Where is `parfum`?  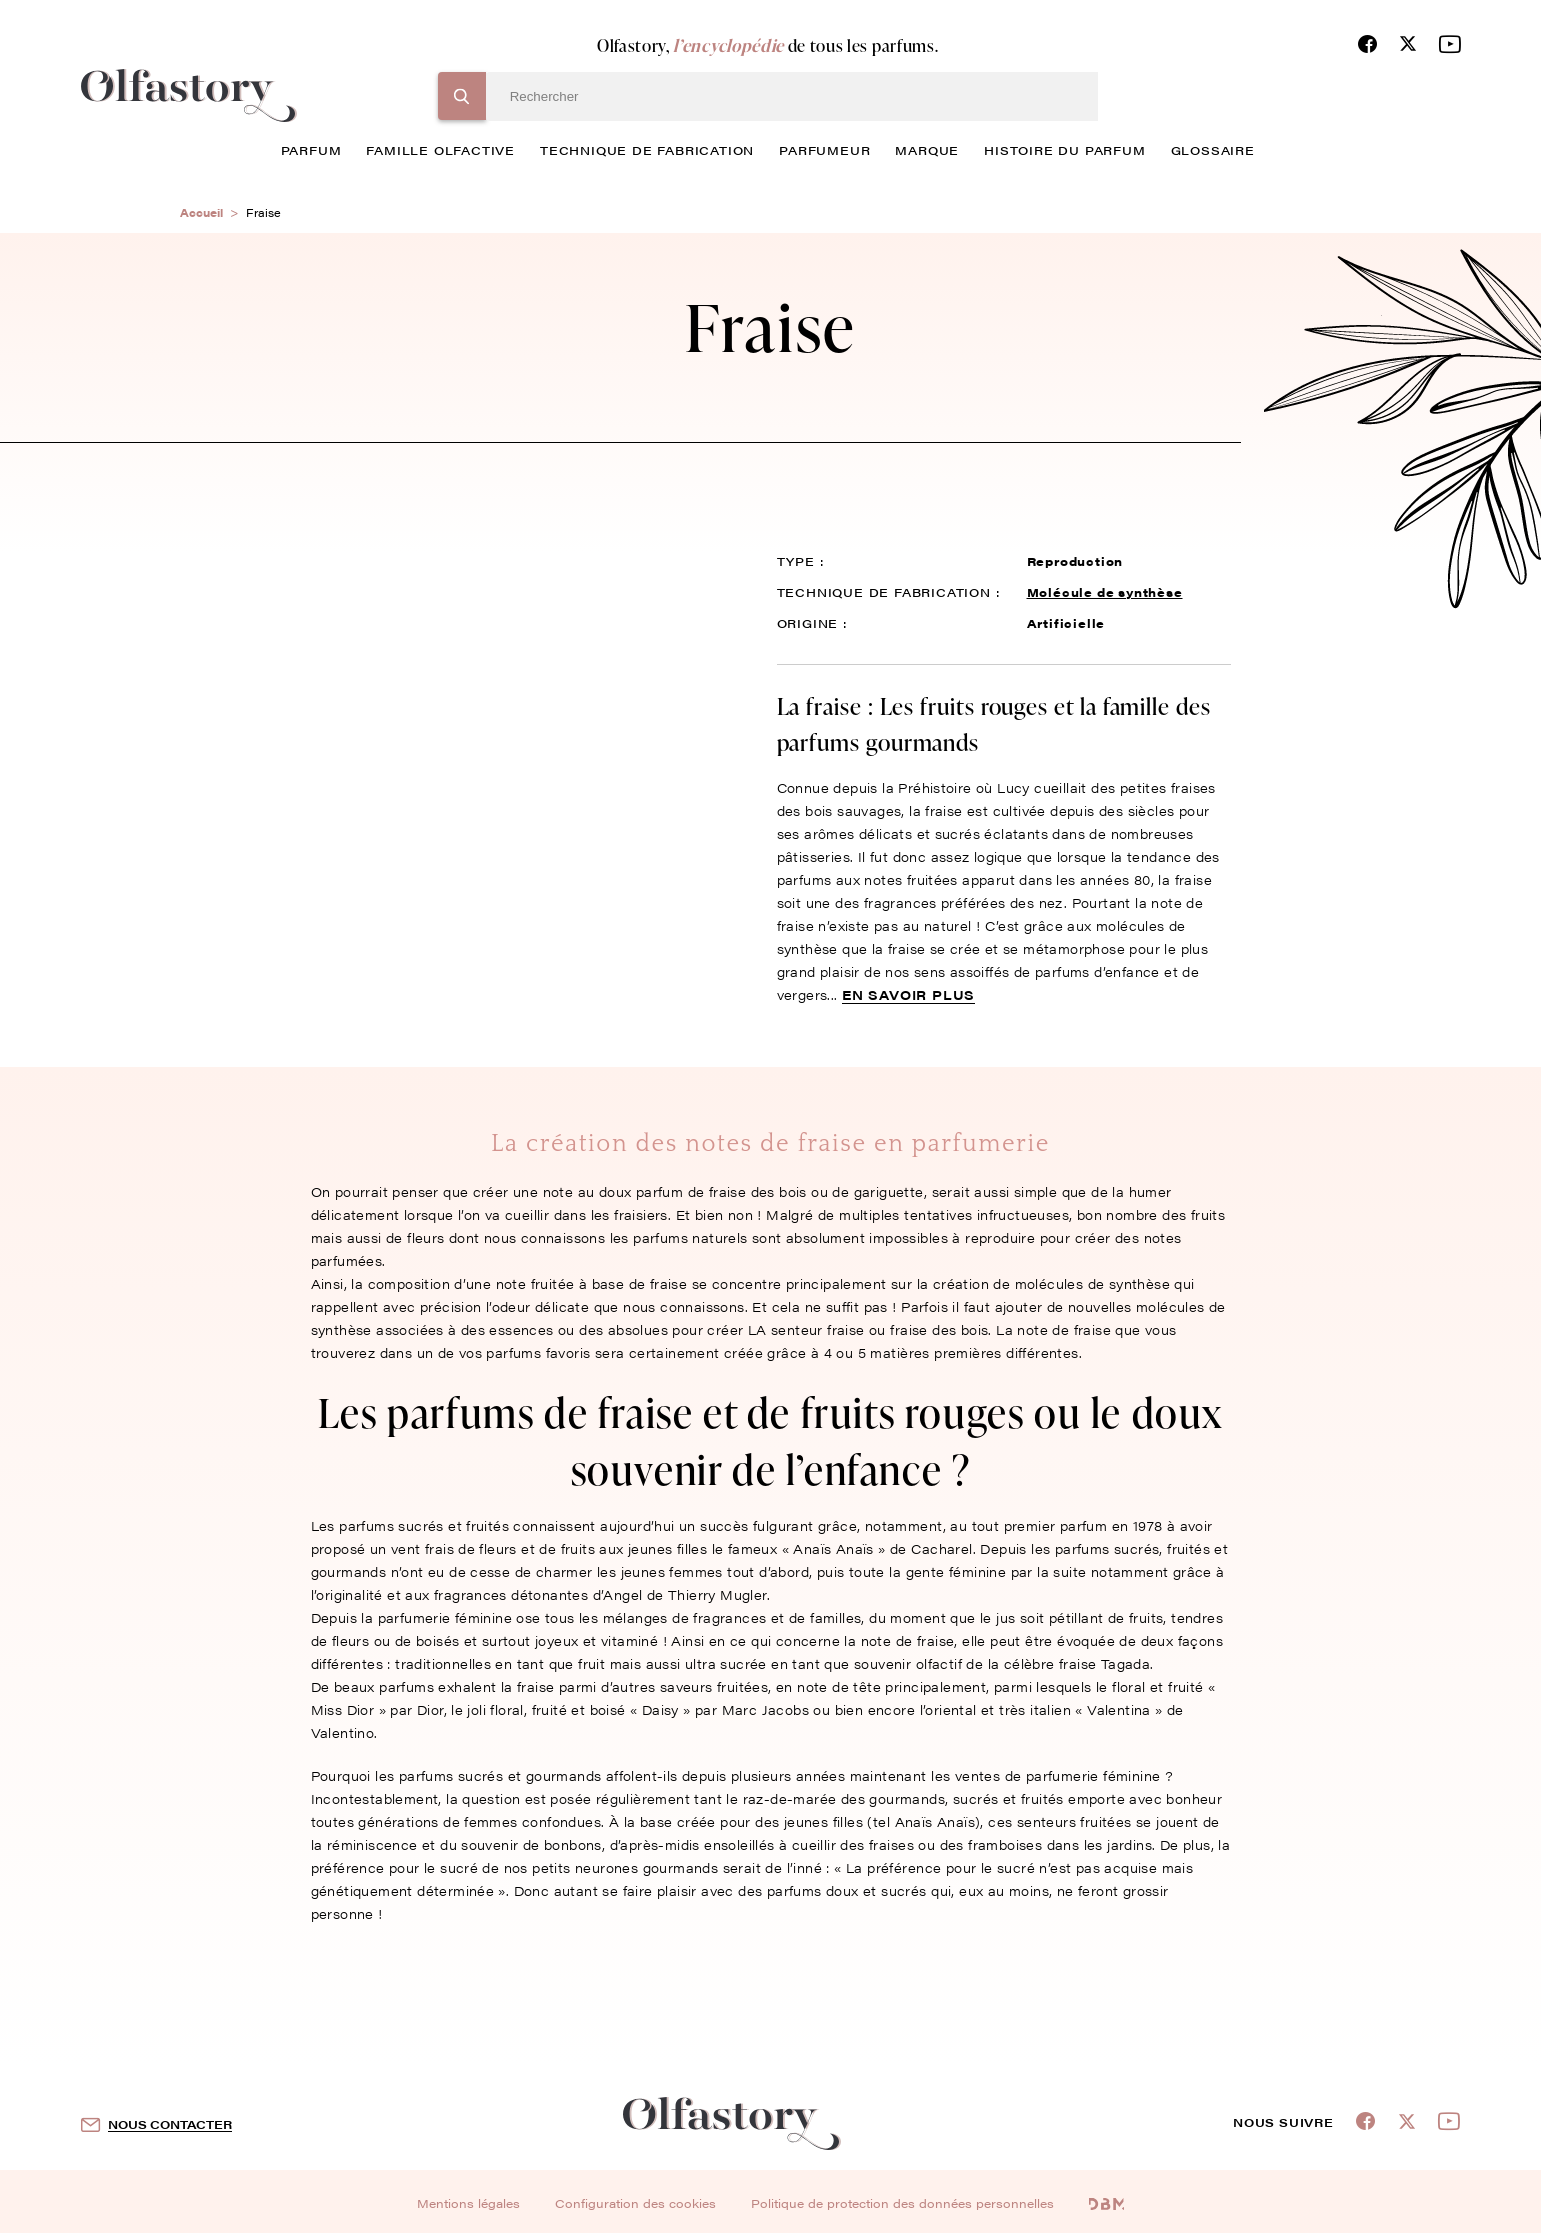
parfum is located at coordinates (311, 150).